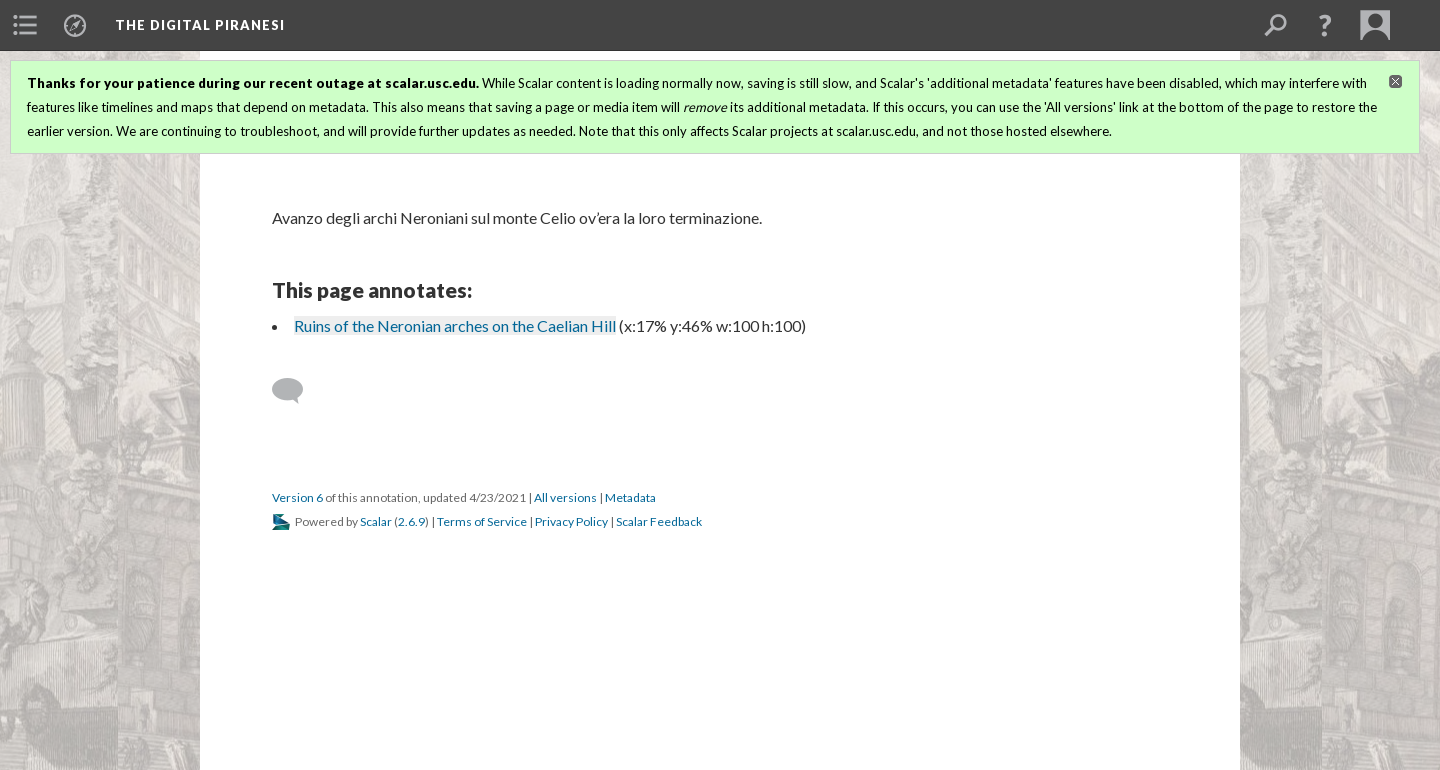  Describe the element at coordinates (297, 497) in the screenshot. I see `Version 6` at that location.